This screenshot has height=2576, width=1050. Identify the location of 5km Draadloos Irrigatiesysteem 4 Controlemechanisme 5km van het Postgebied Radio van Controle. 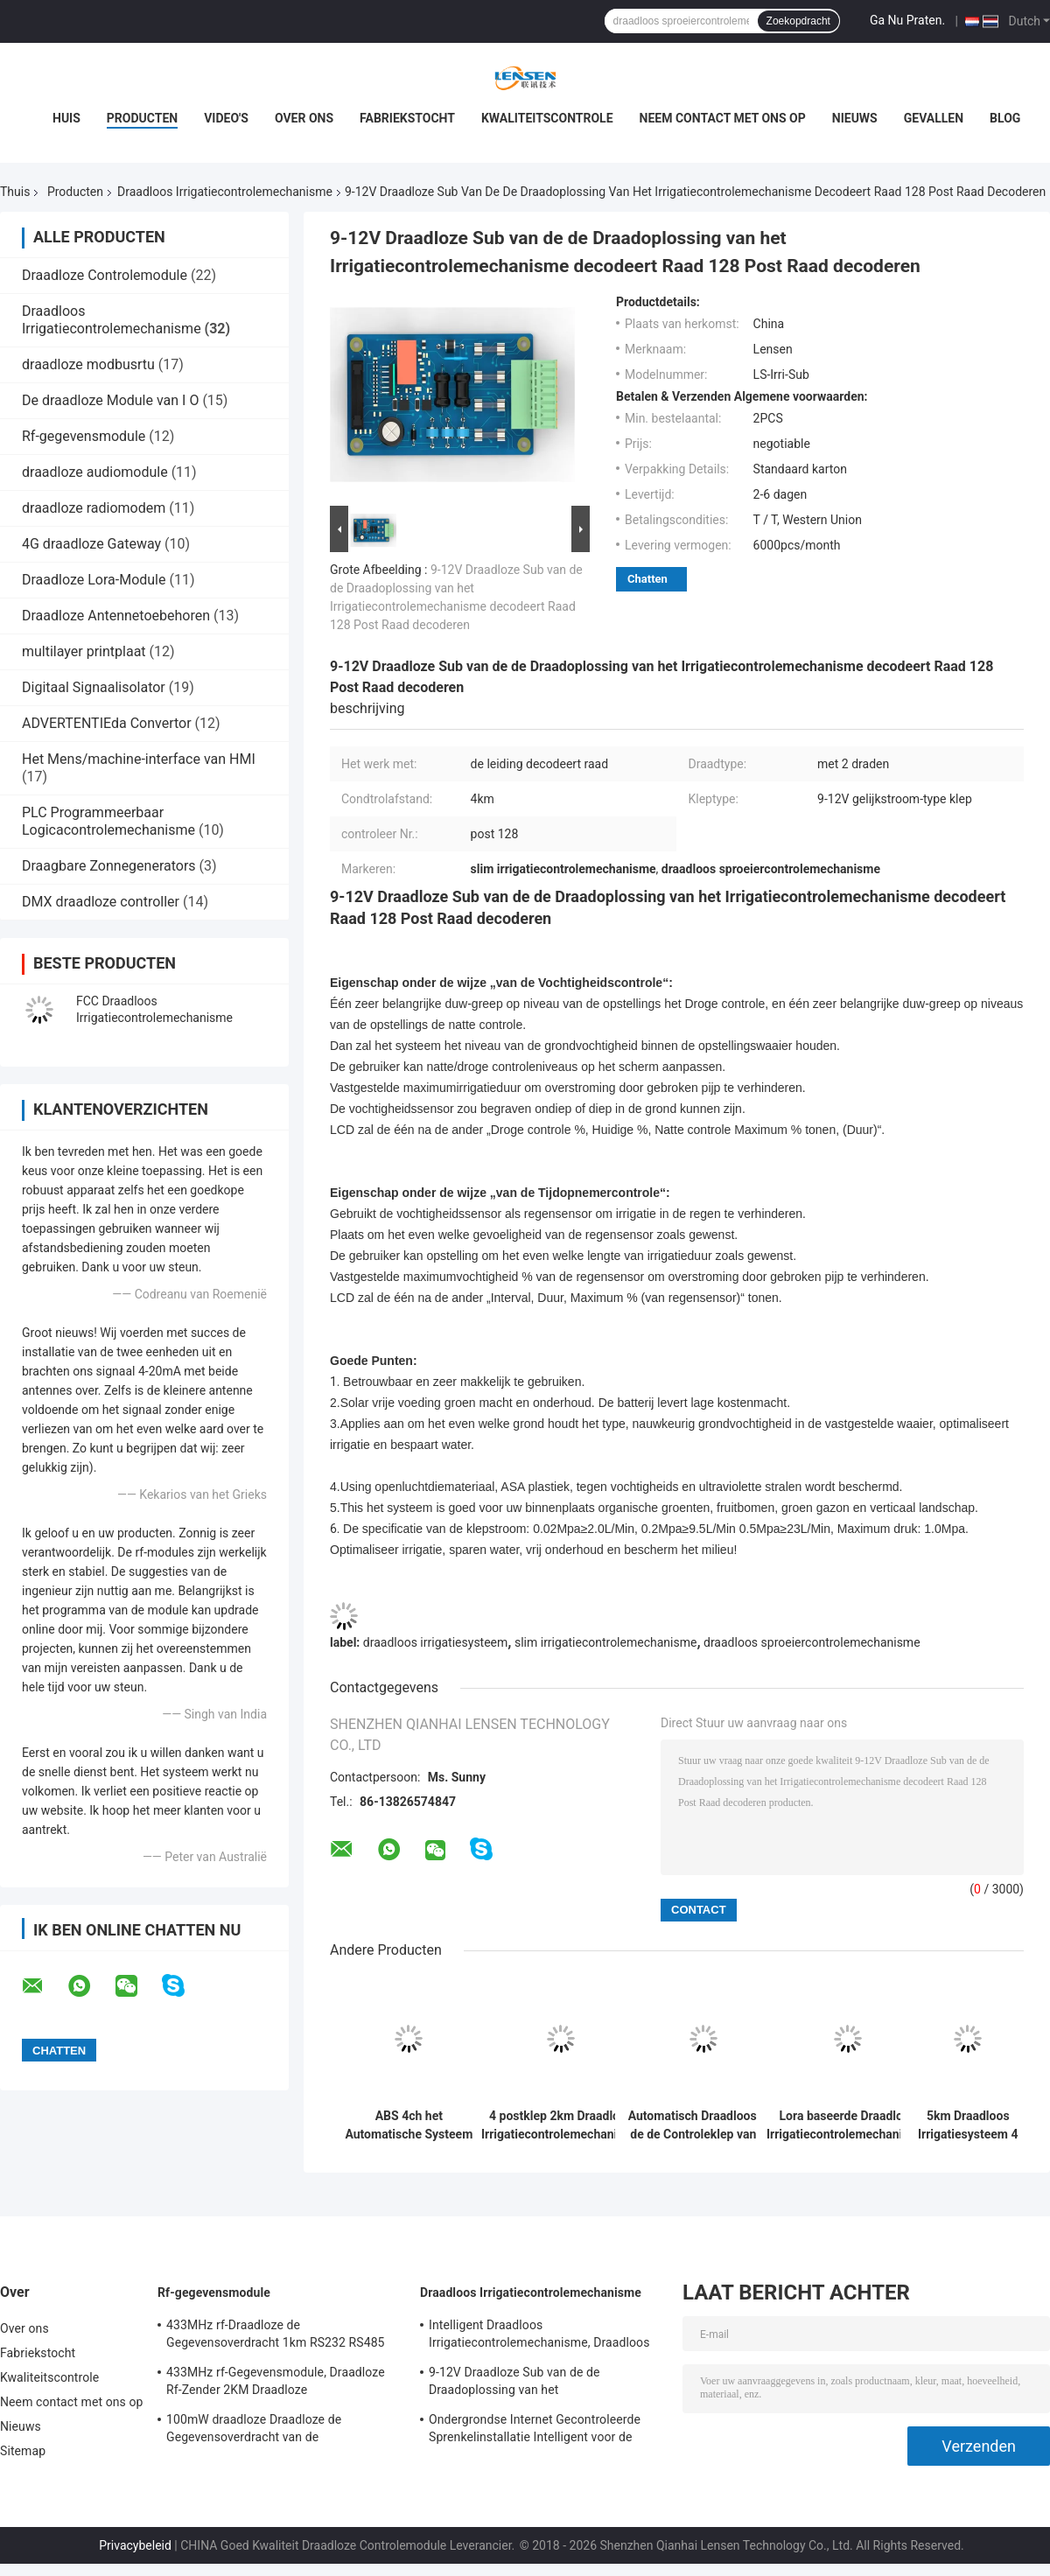
(967, 2125).